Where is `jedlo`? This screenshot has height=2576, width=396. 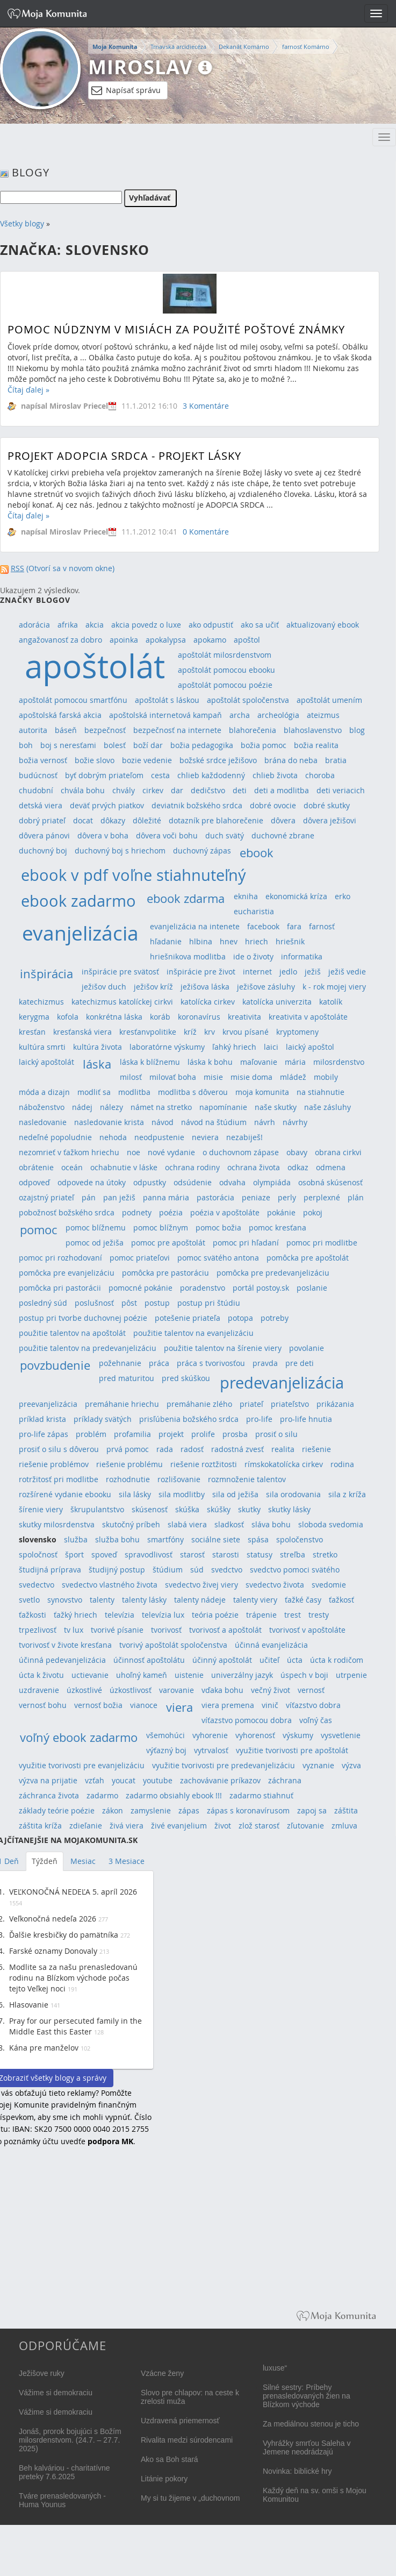
jedlo is located at coordinates (288, 971).